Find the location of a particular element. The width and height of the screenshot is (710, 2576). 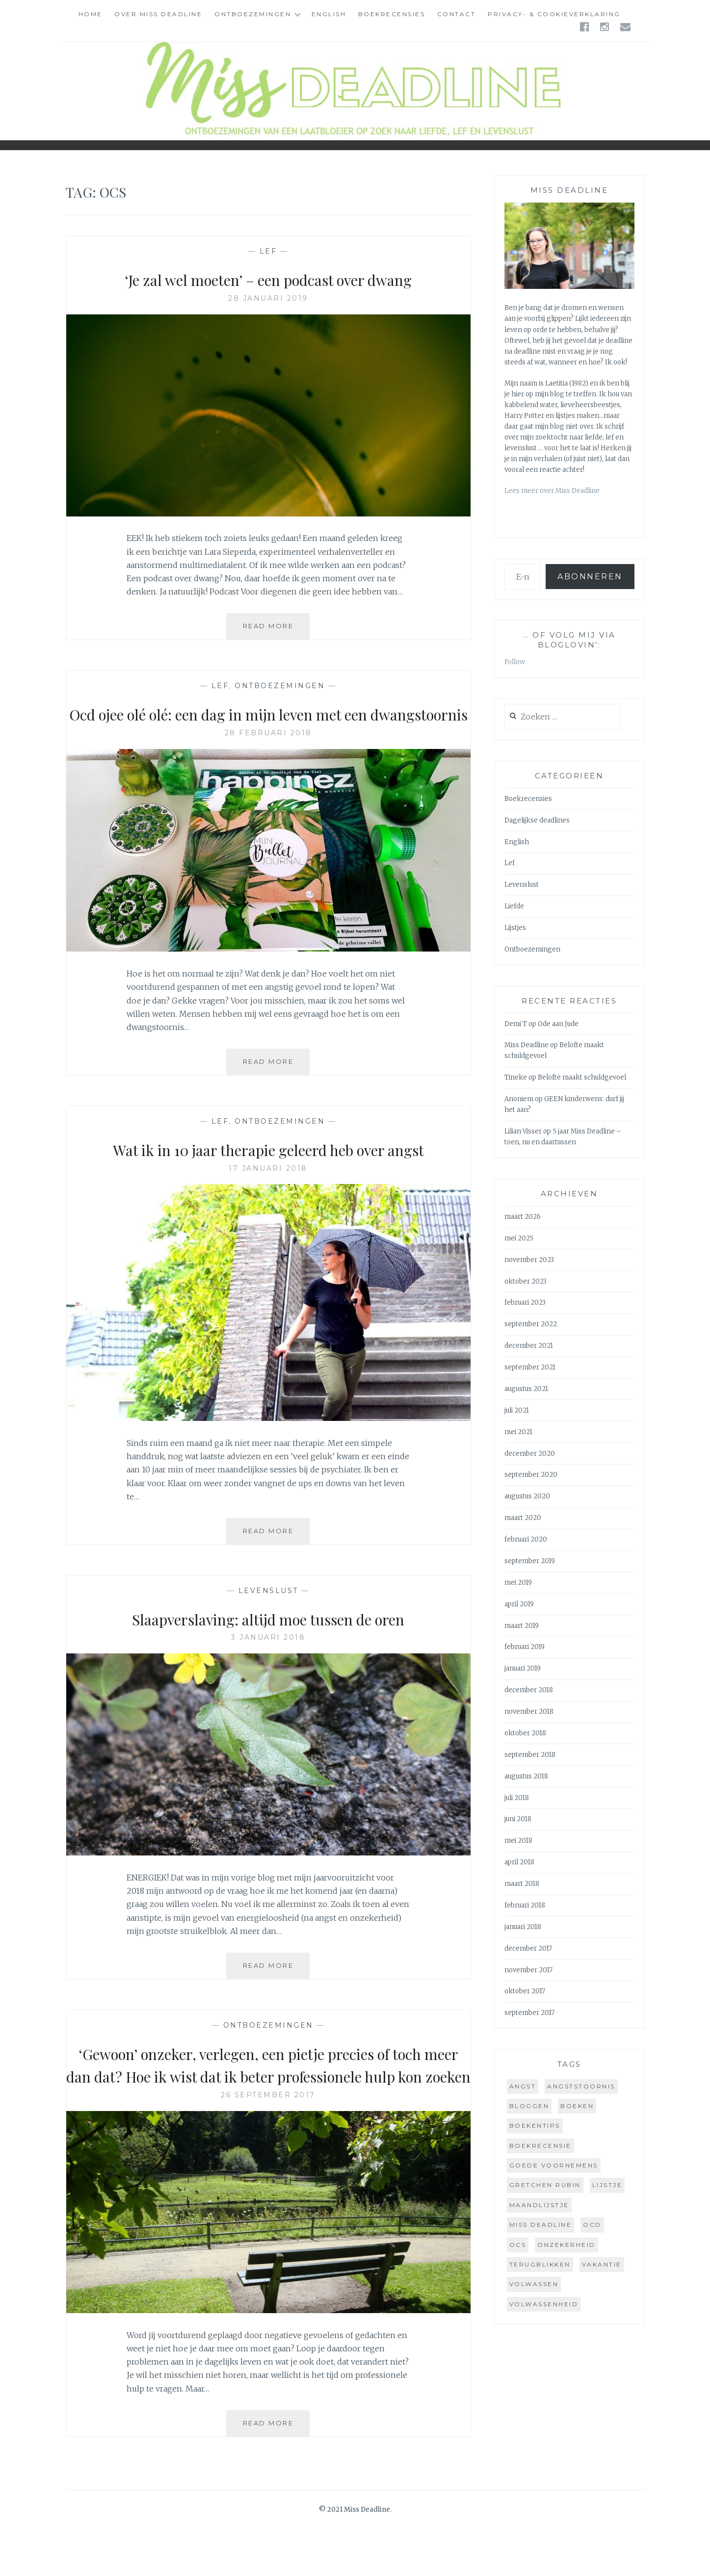

maandlijstje is located at coordinates (539, 2205).